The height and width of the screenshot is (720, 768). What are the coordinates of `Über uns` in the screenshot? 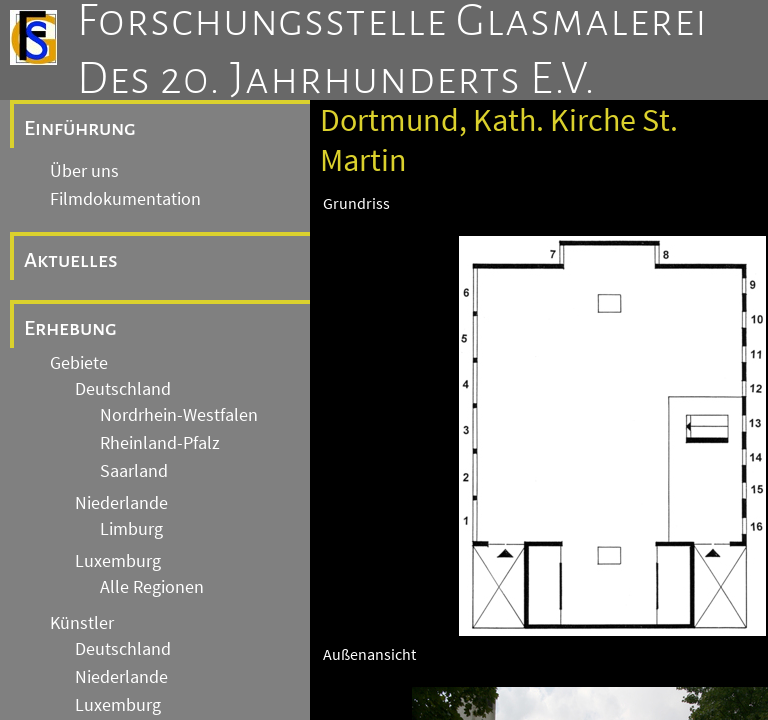 It's located at (84, 171).